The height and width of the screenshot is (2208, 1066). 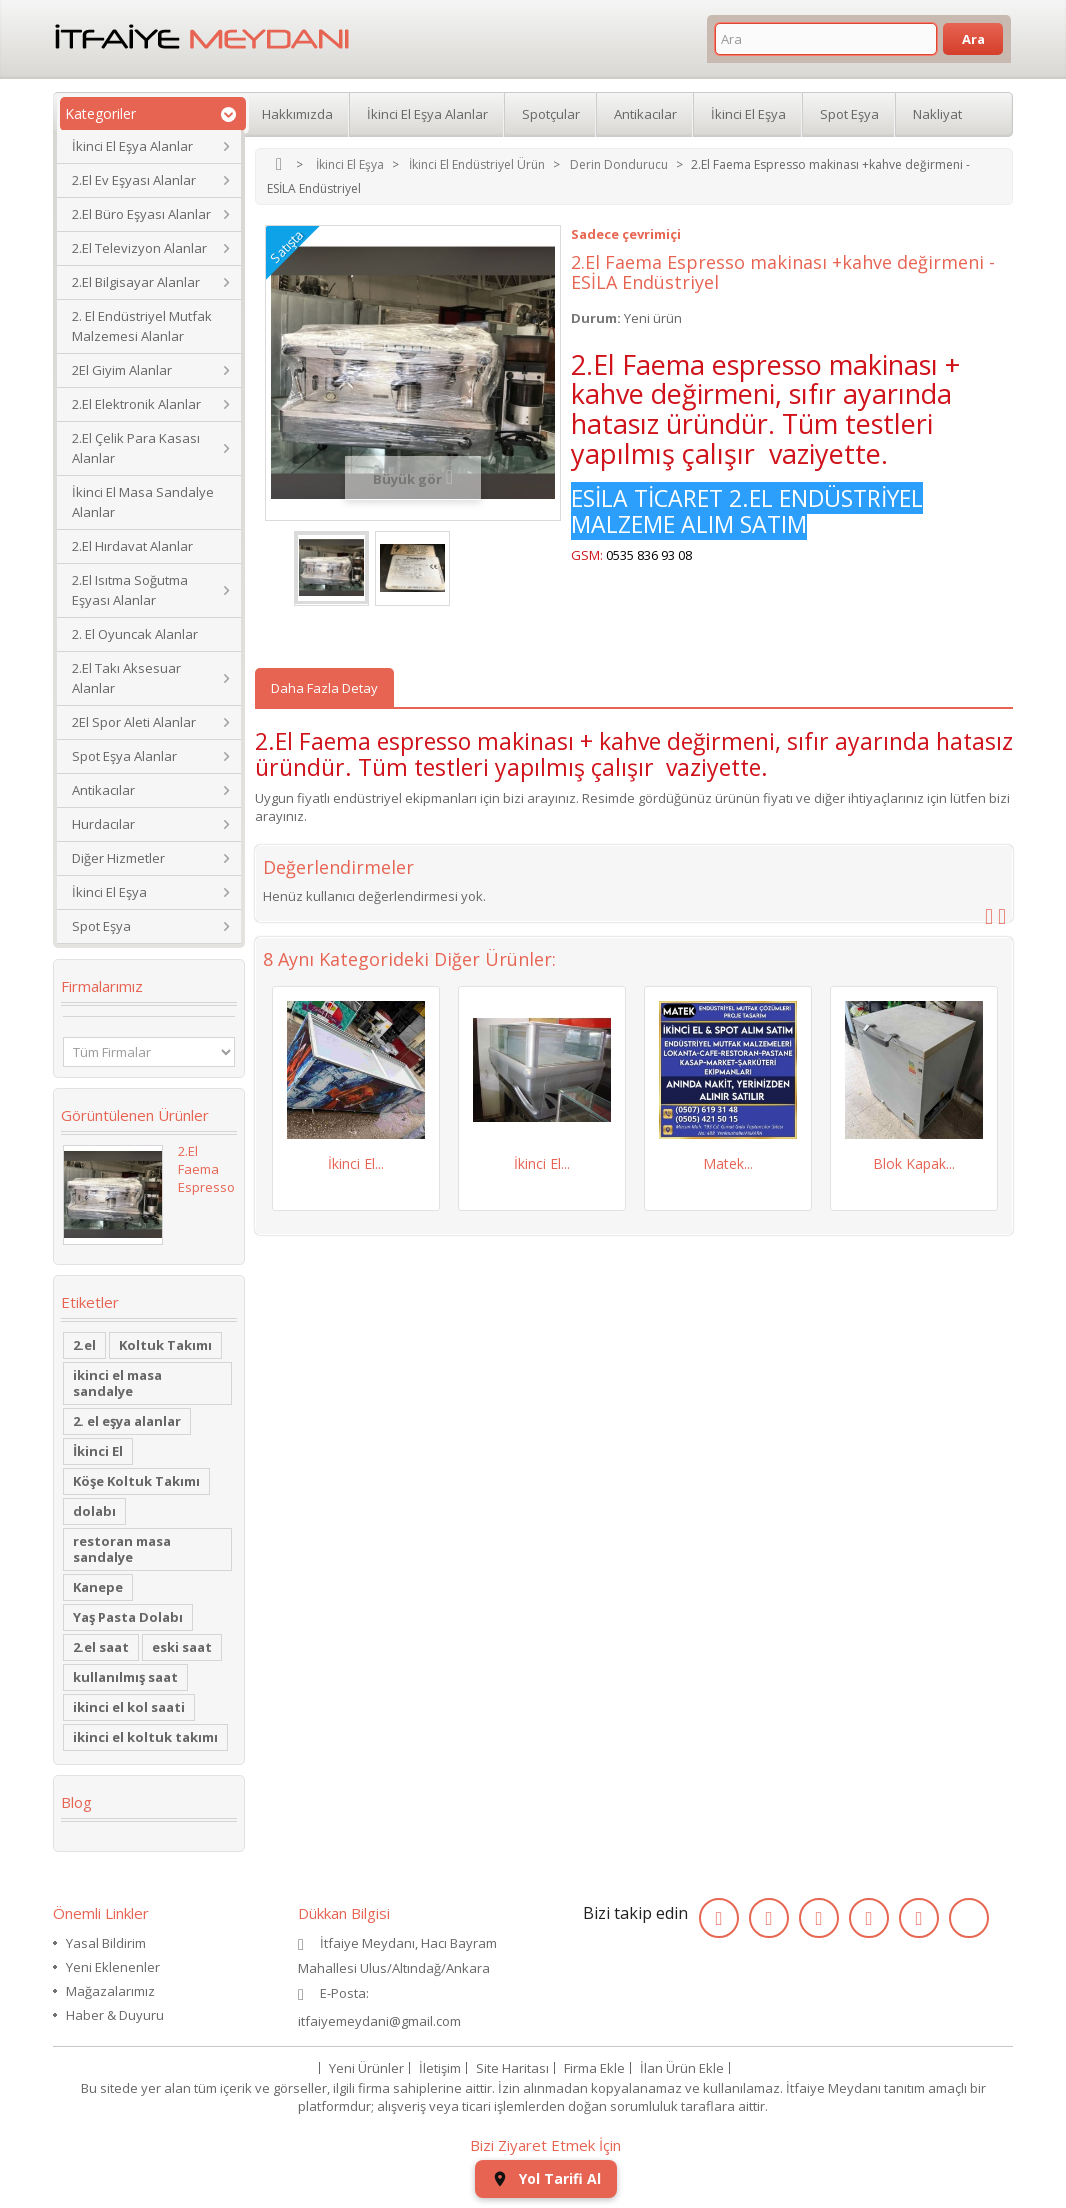 What do you see at coordinates (106, 1943) in the screenshot?
I see `Yasal Bildirim` at bounding box center [106, 1943].